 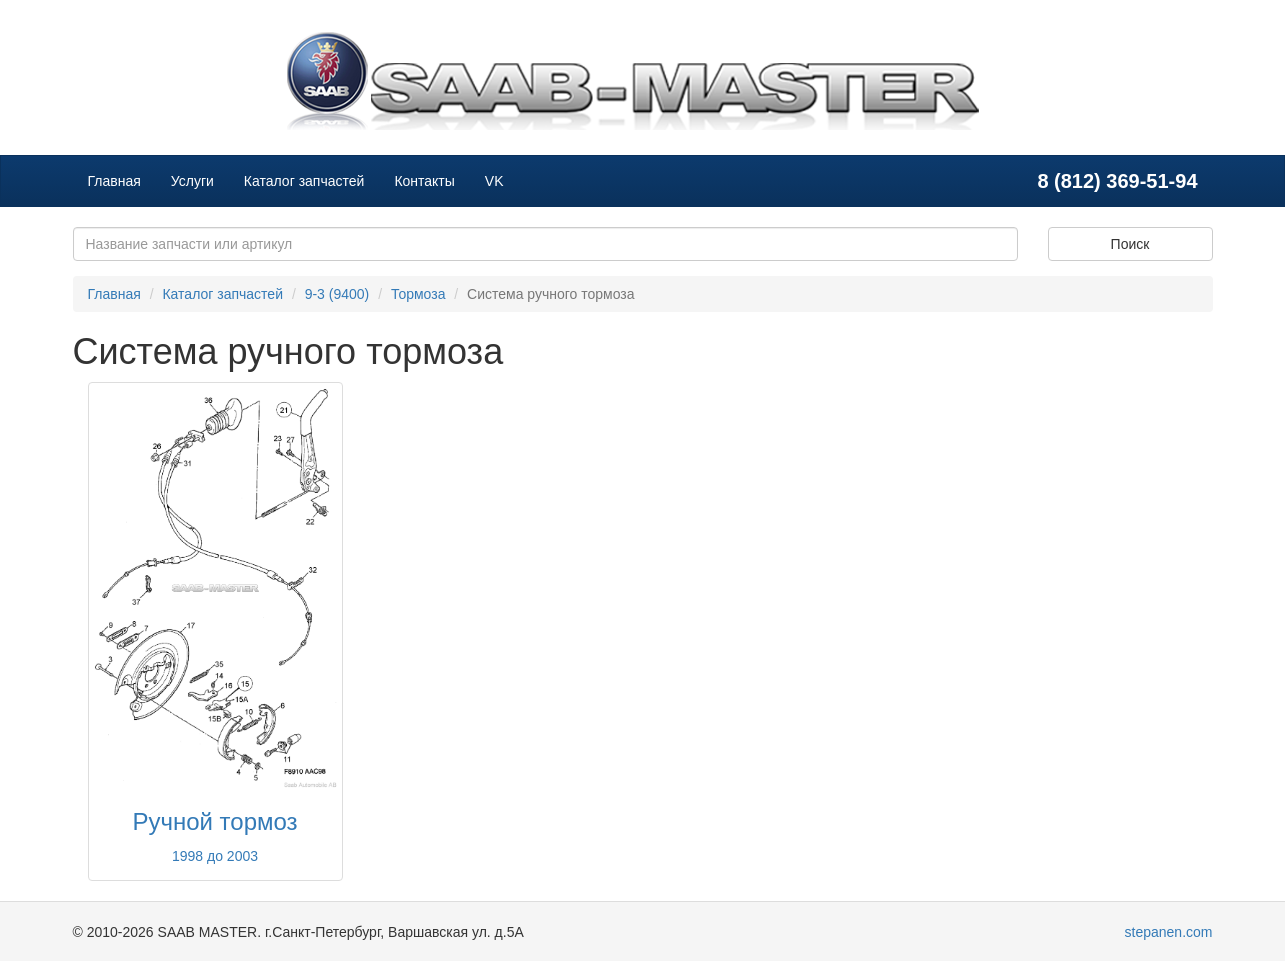 What do you see at coordinates (494, 181) in the screenshot?
I see `VK` at bounding box center [494, 181].